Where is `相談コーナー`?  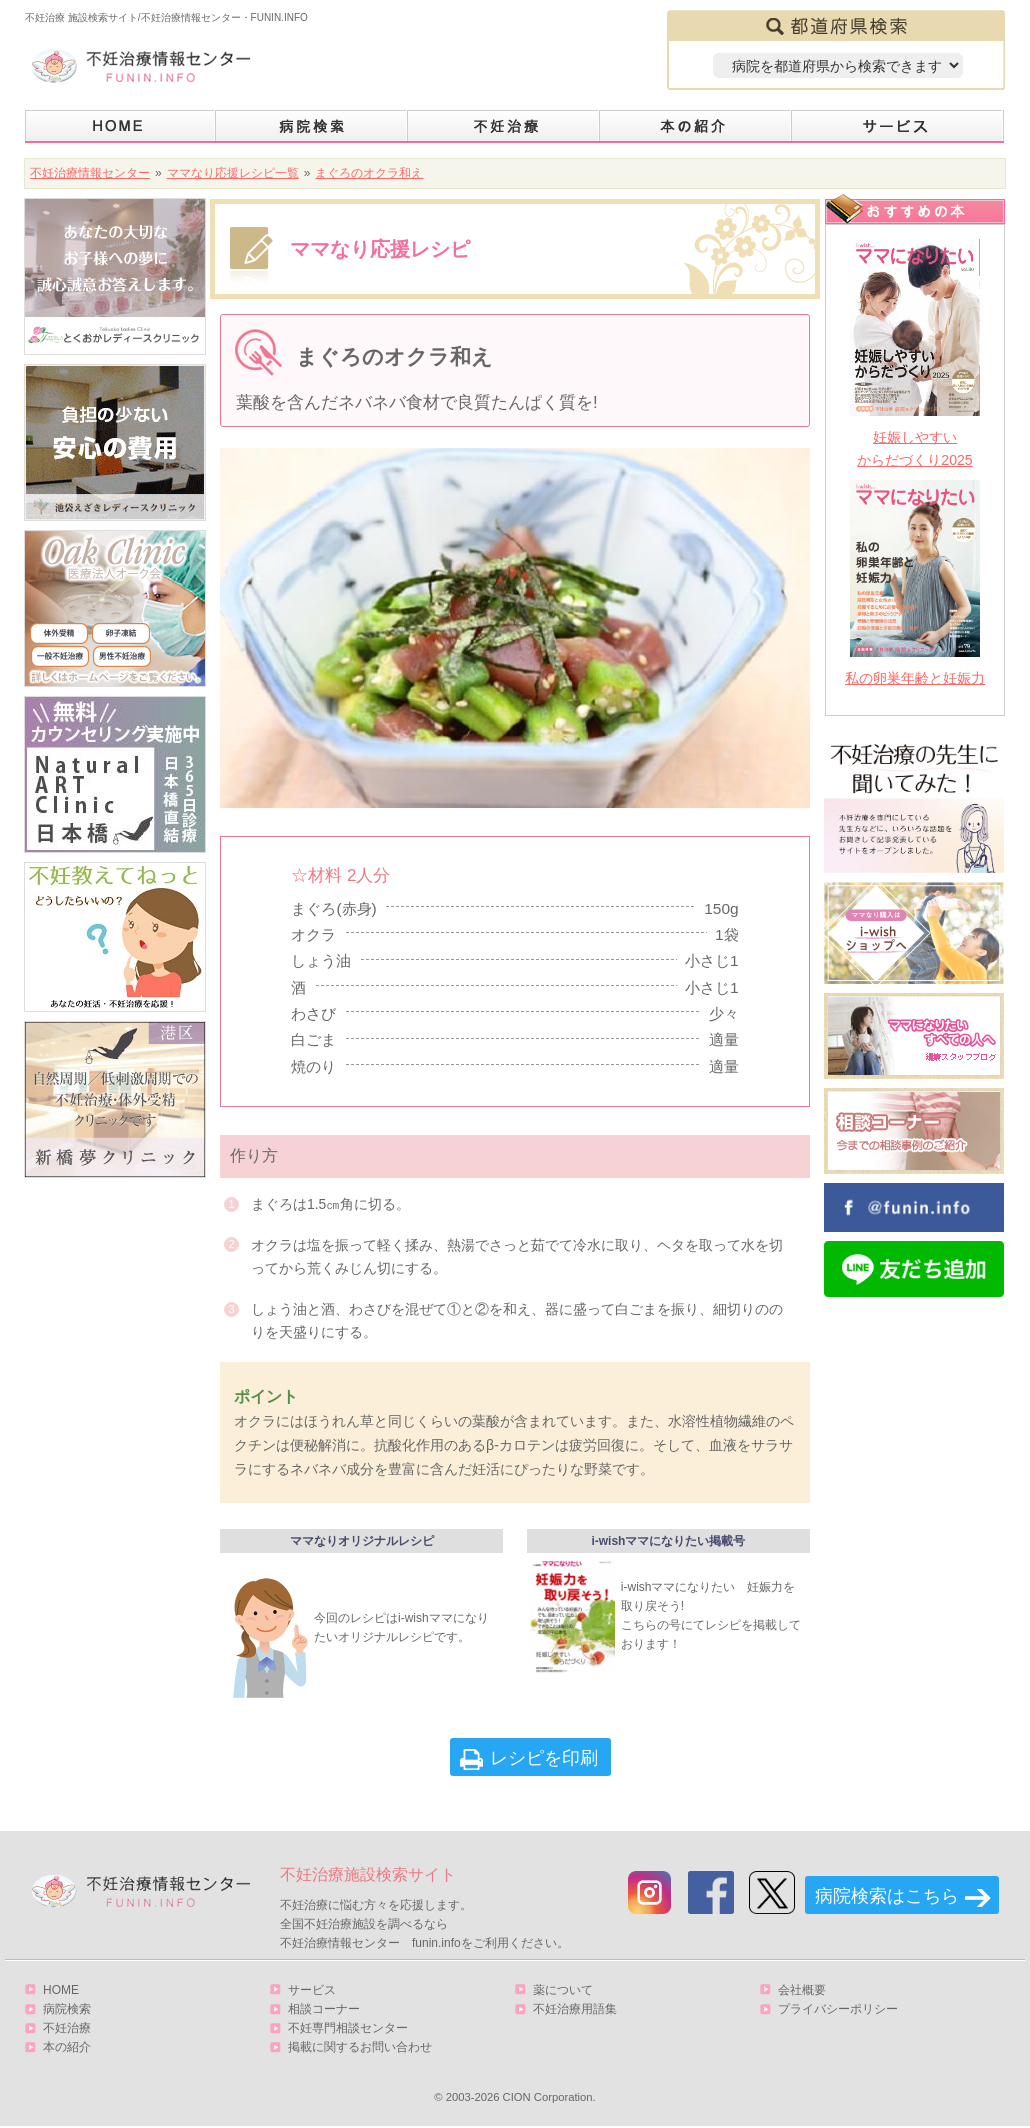 相談コーナー is located at coordinates (324, 2009).